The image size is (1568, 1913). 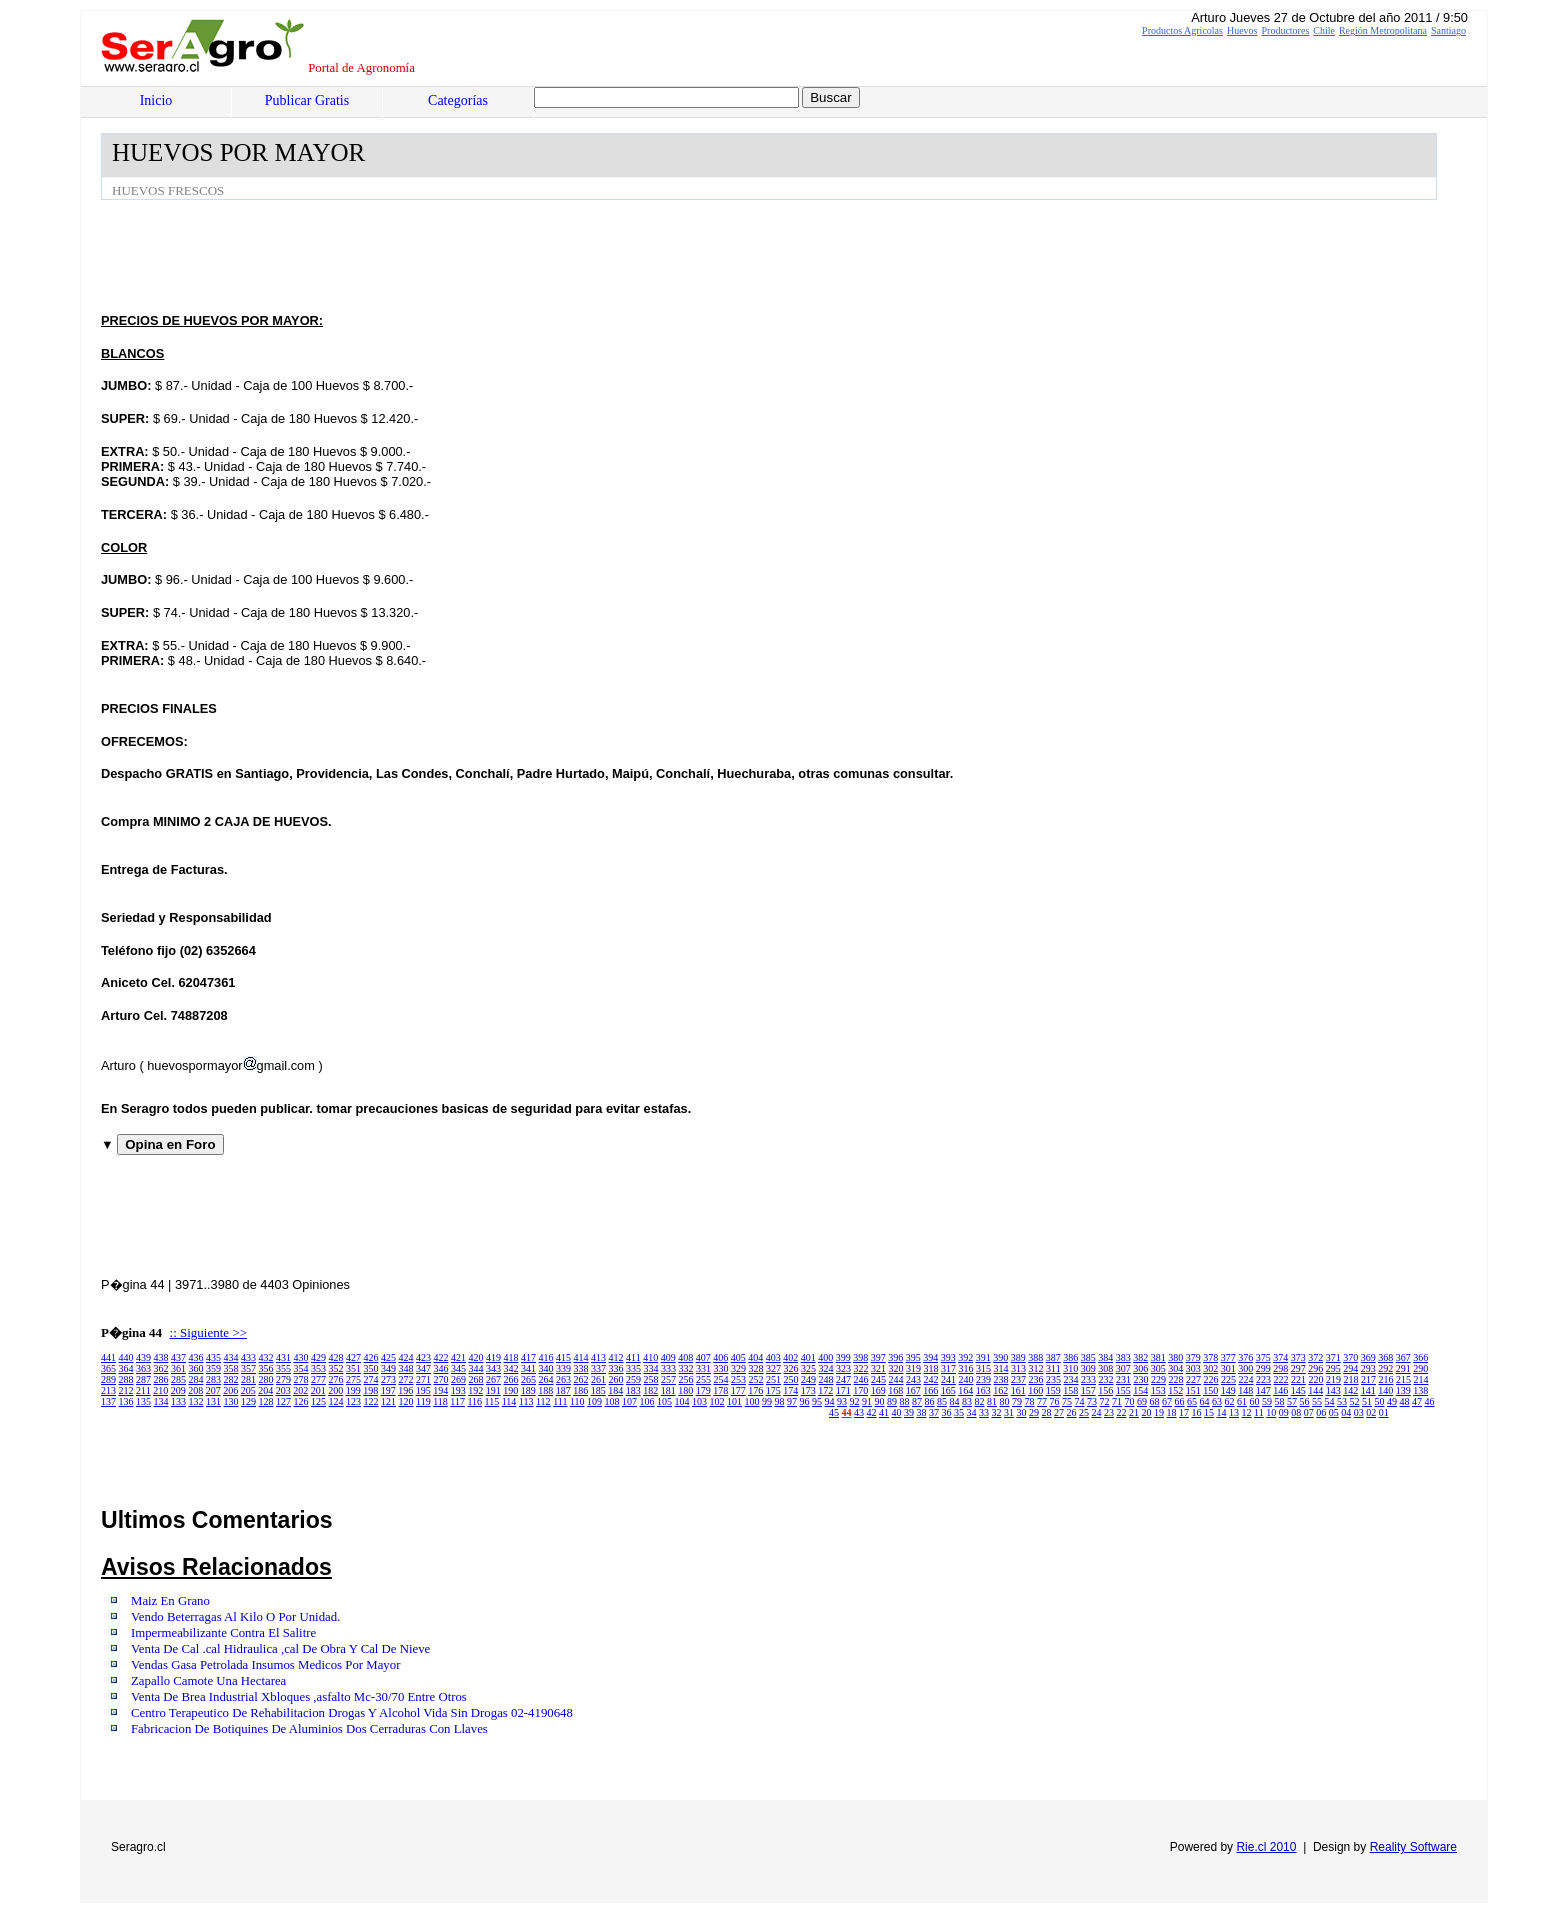 I want to click on 267, so click(x=493, y=1379).